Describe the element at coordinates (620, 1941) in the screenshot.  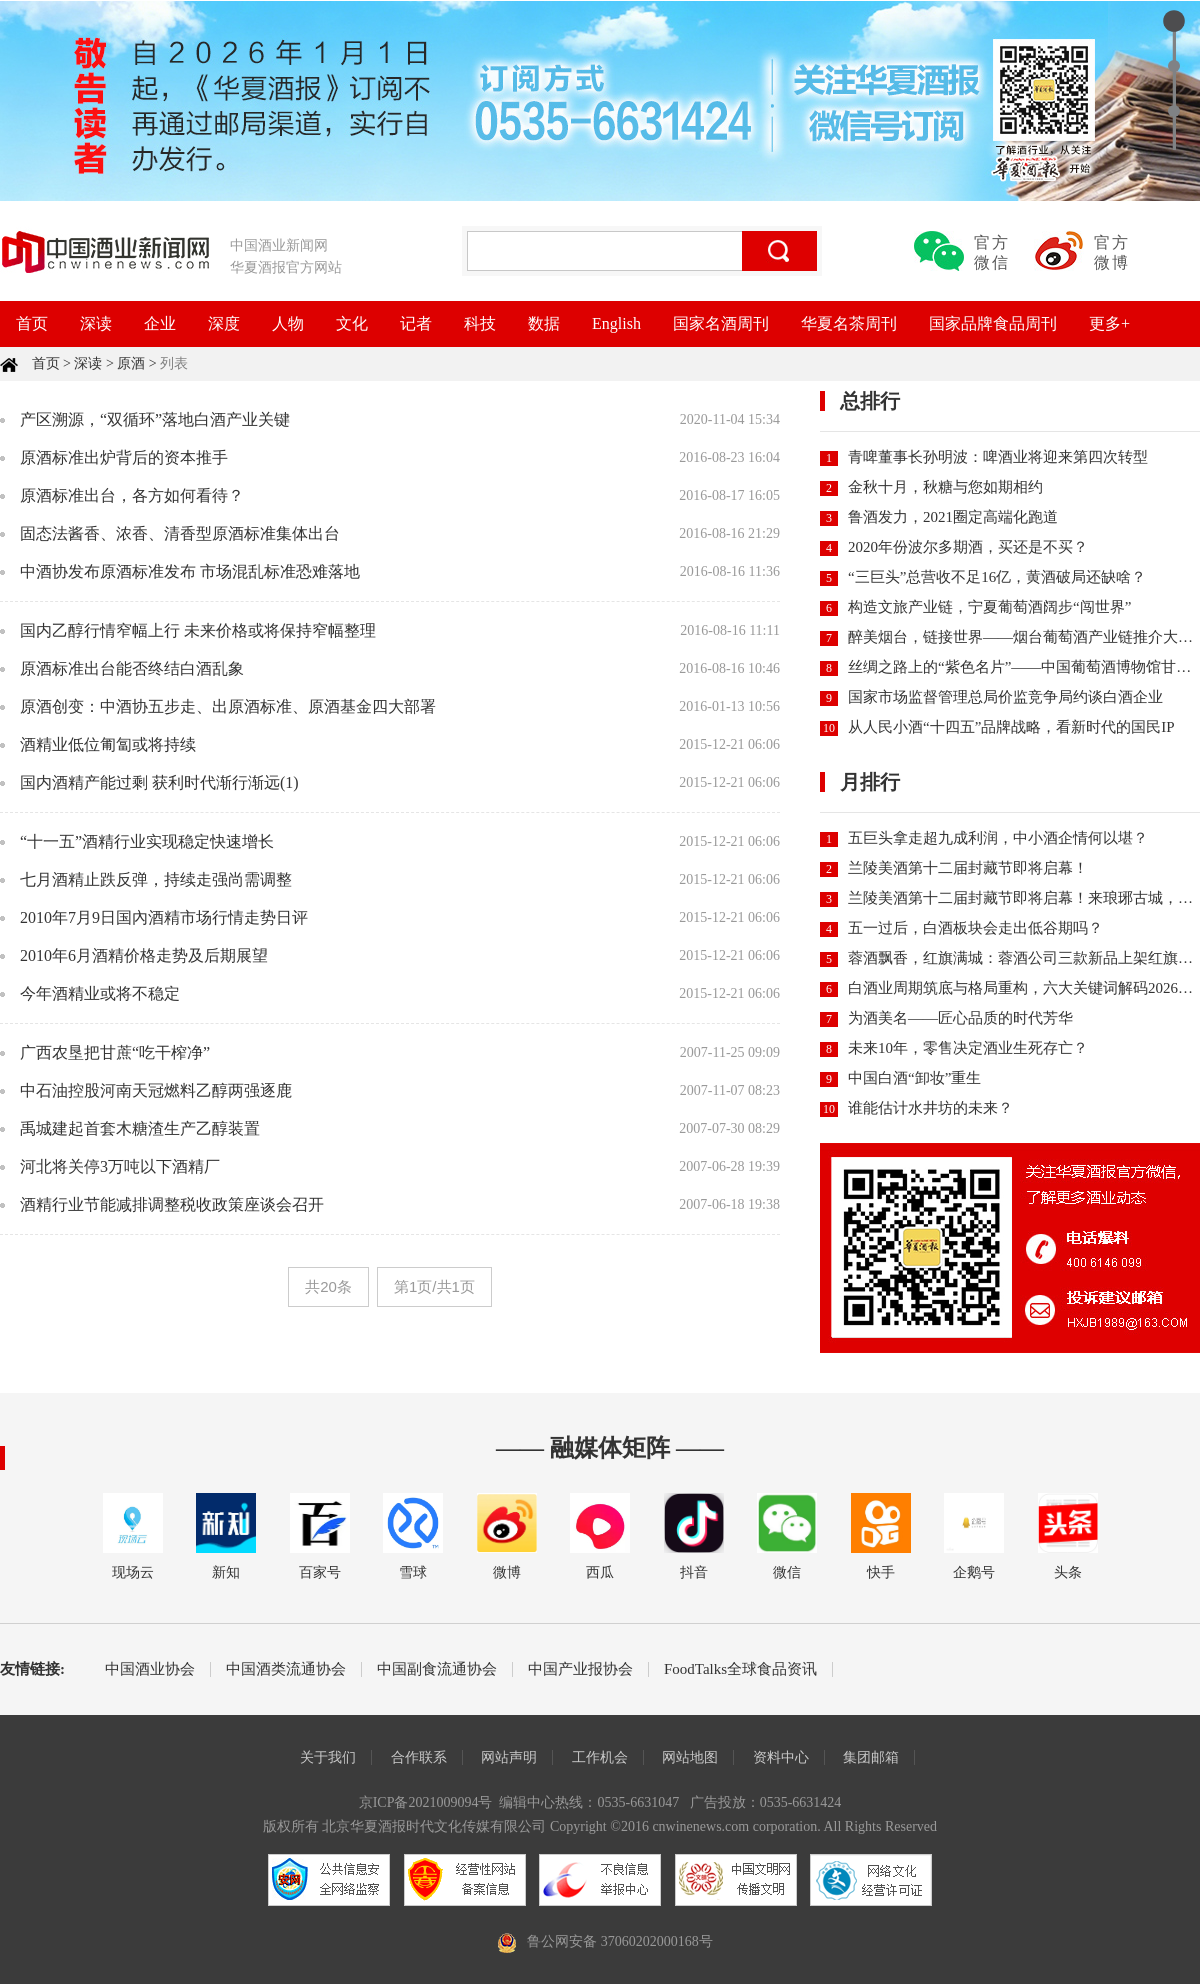
I see `鲁公网安备 37060202000168号` at that location.